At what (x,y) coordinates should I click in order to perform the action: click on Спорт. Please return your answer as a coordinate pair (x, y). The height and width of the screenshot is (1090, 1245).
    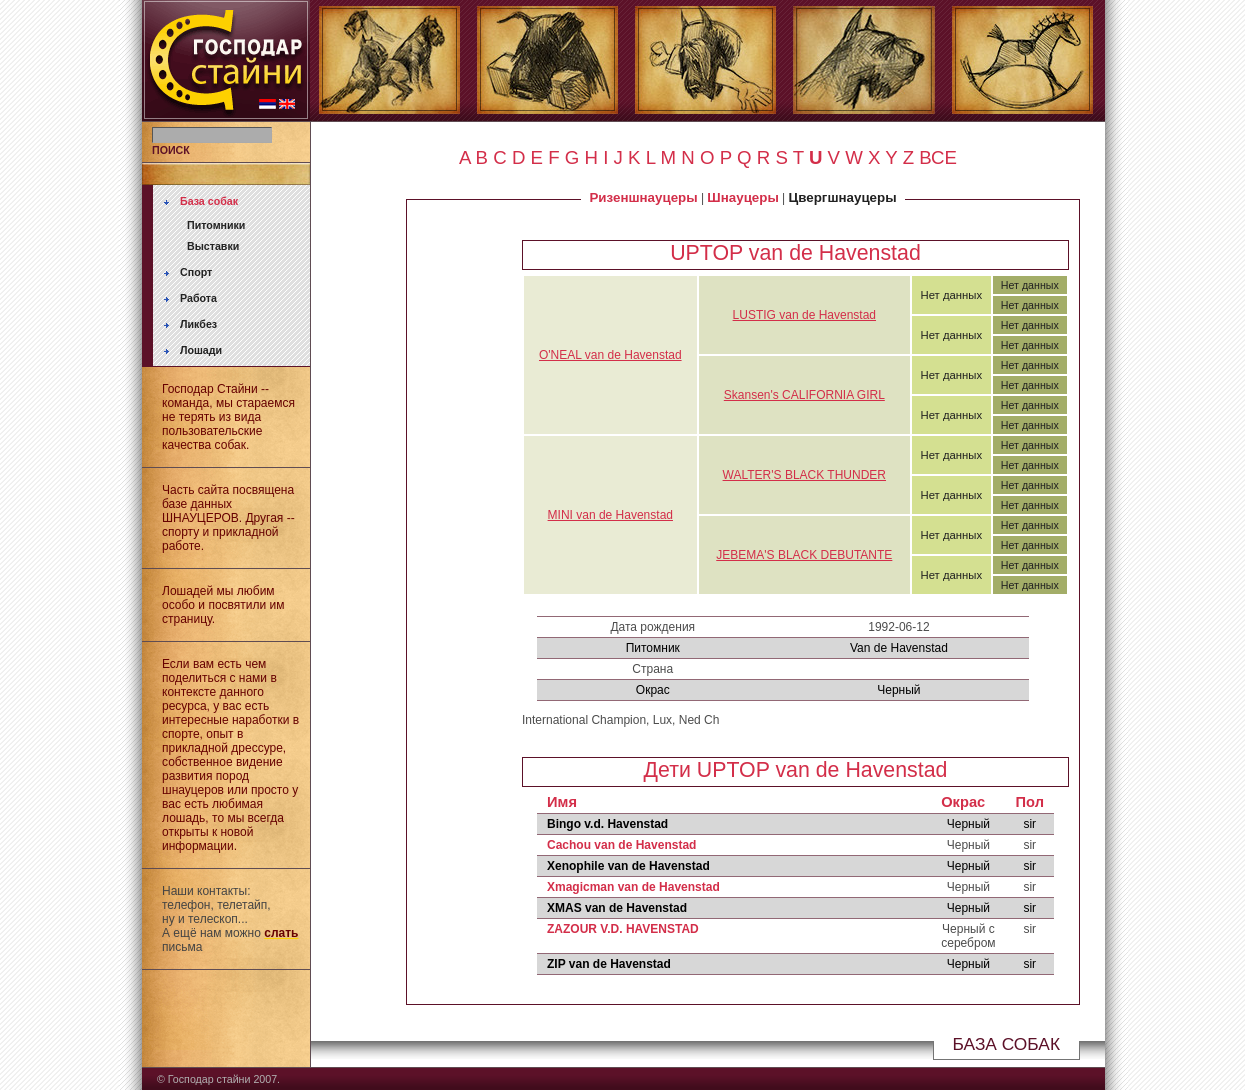
    Looking at the image, I should click on (196, 272).